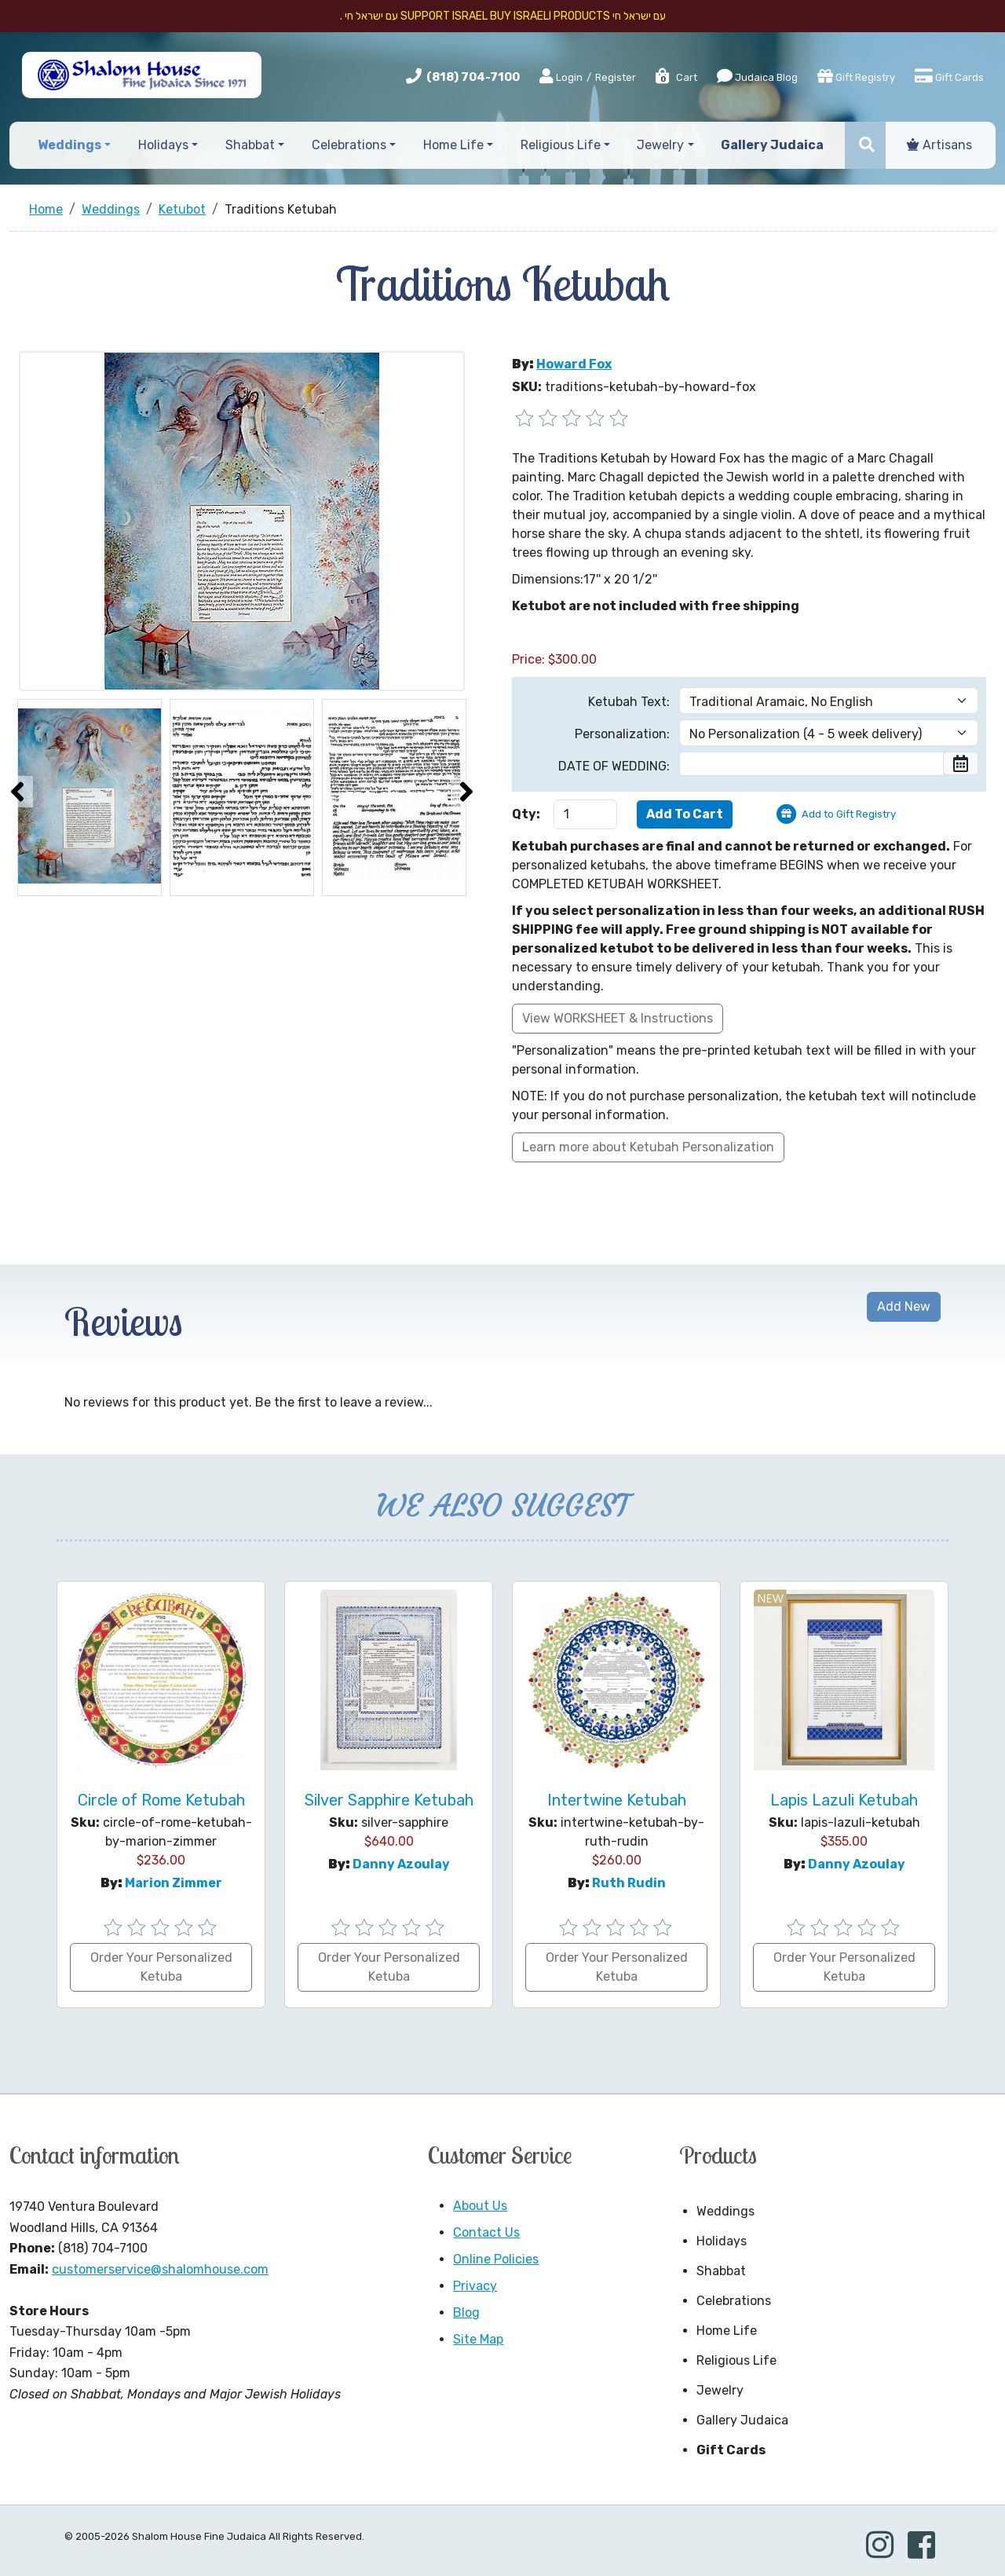 The image size is (1005, 2576). What do you see at coordinates (772, 144) in the screenshot?
I see `Gallery Judaica [button]` at bounding box center [772, 144].